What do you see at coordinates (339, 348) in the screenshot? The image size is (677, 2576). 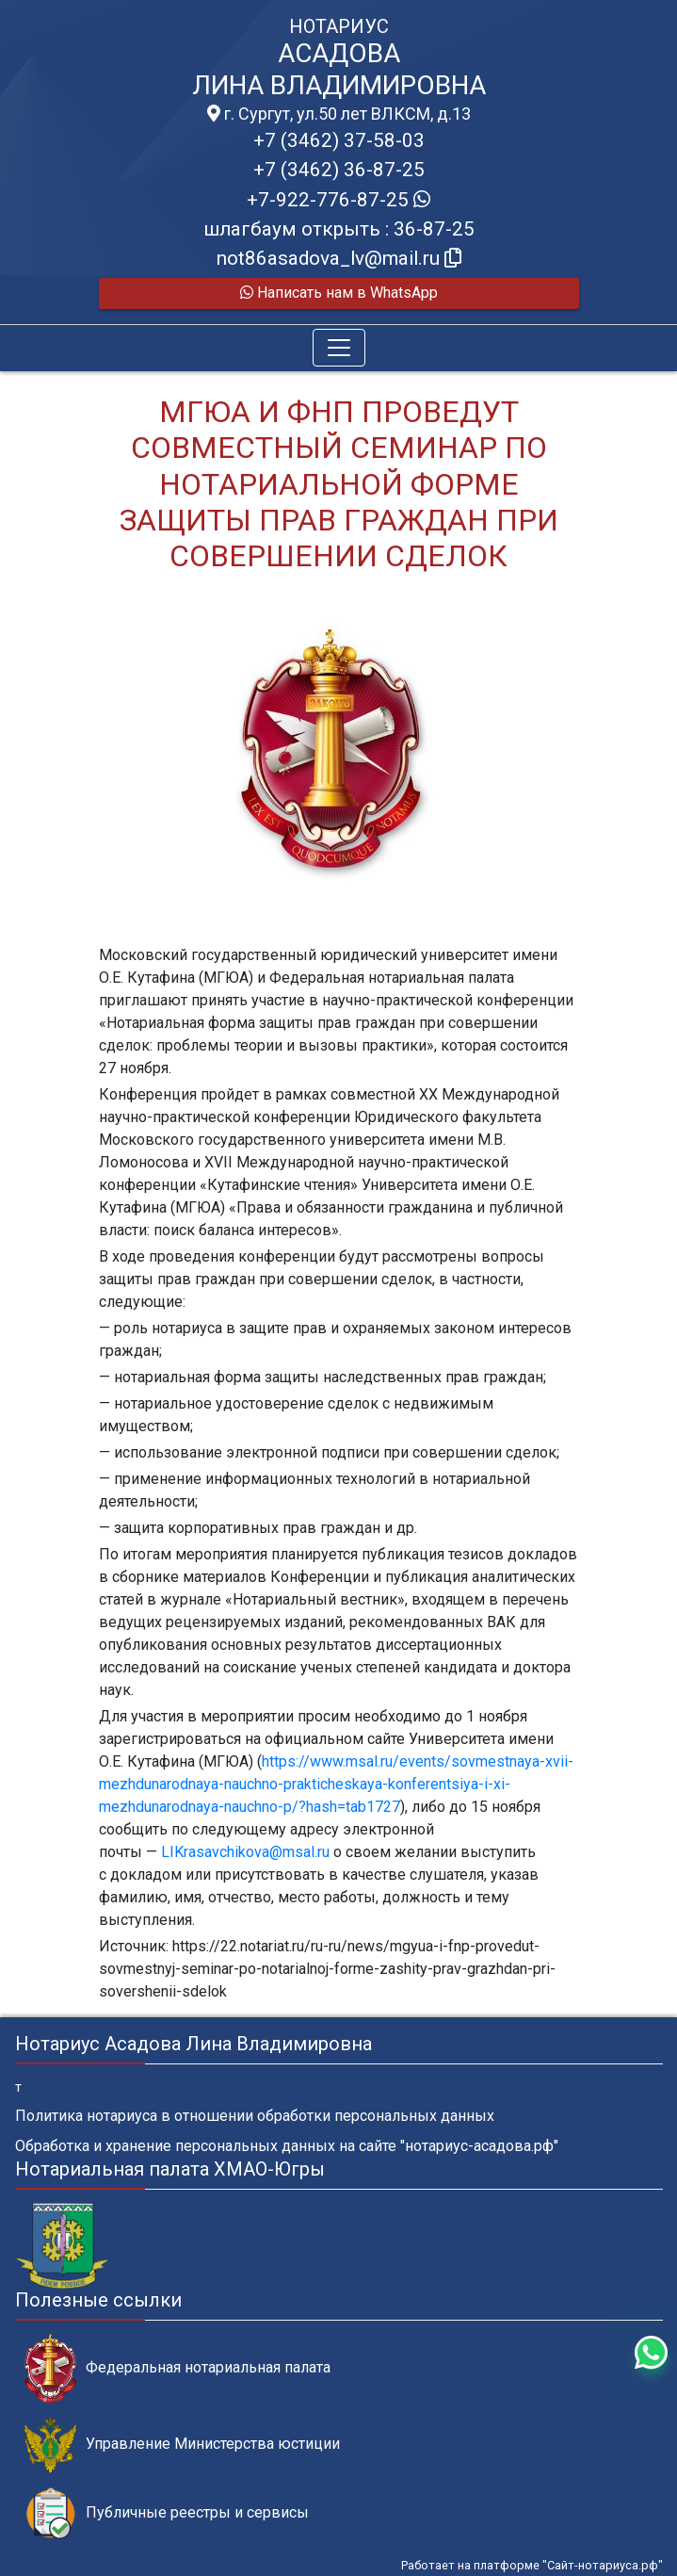 I see `[Toggle navigation]` at bounding box center [339, 348].